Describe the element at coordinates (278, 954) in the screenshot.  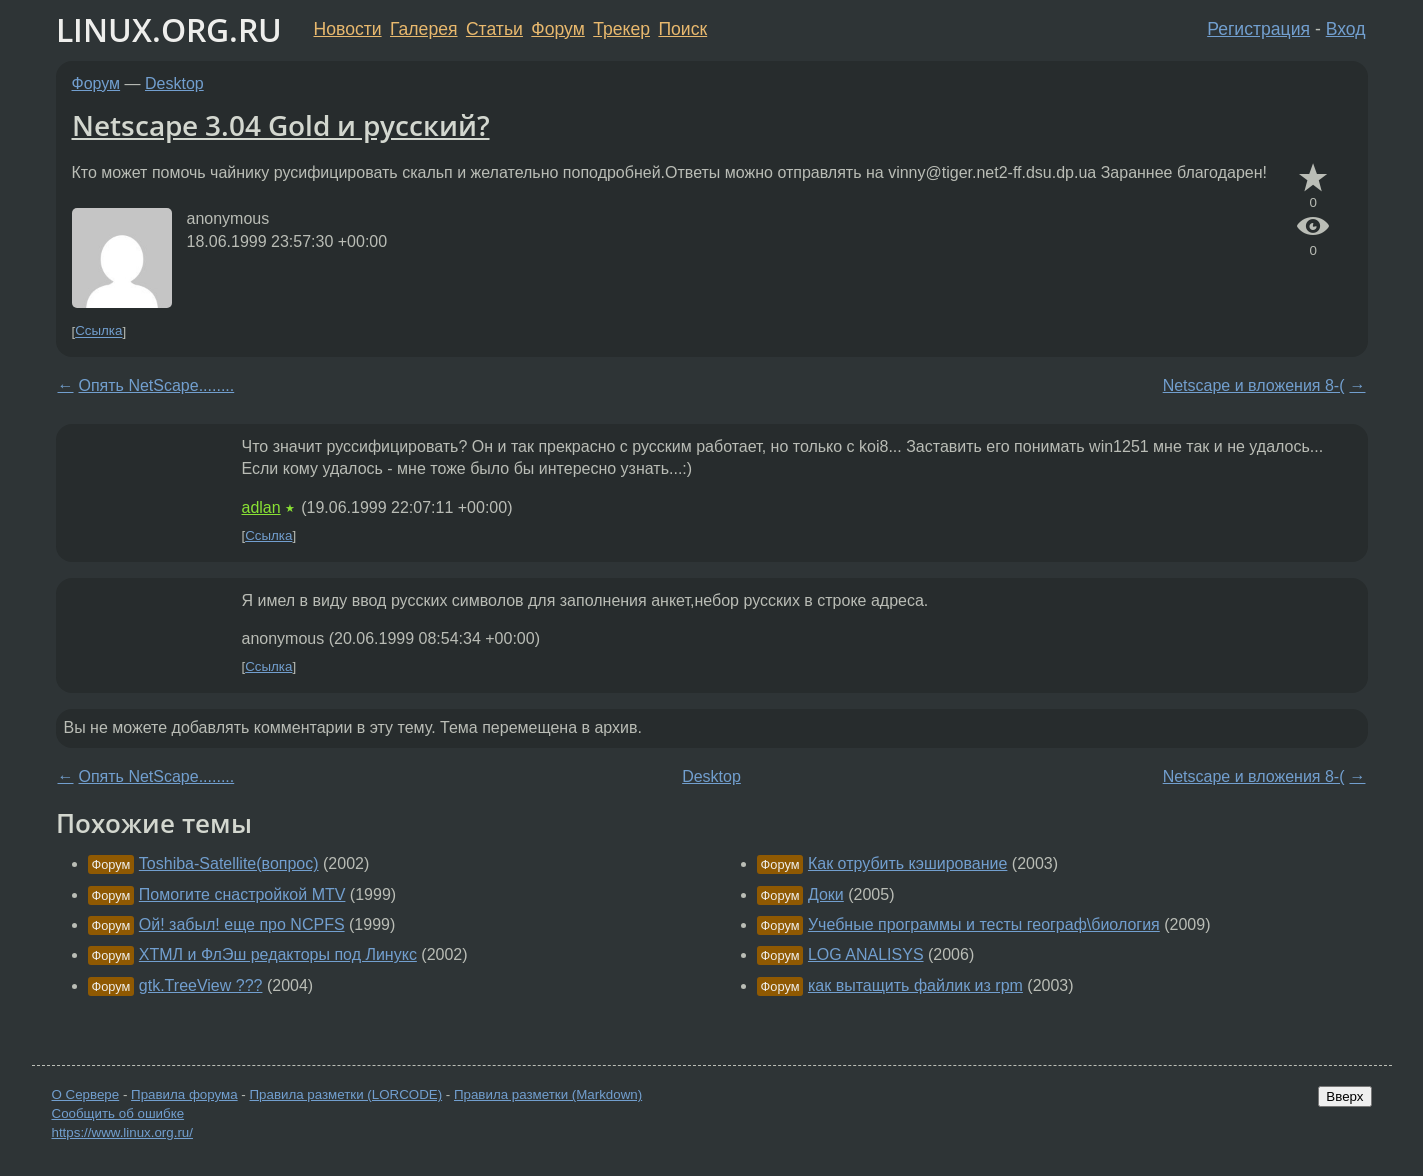
I see `ХТМЛ и ФлЭш редакторы под Линукс` at that location.